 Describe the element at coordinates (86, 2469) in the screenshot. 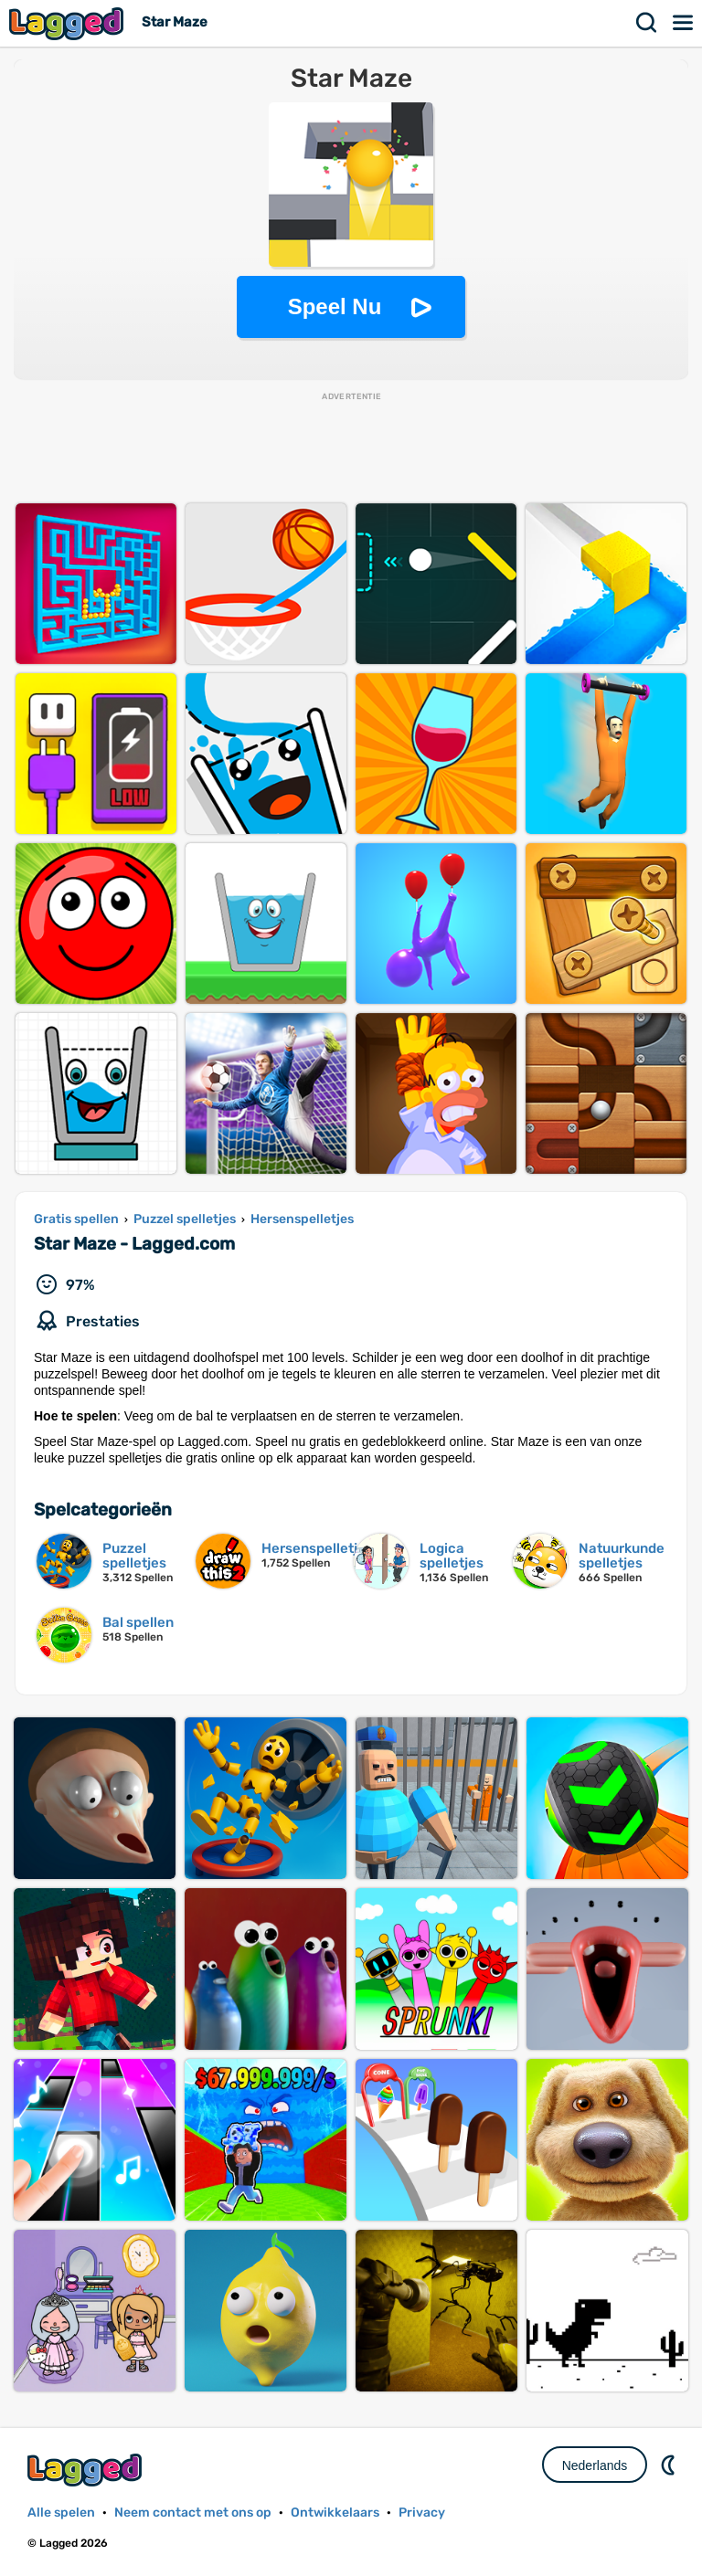

I see `Lagged.com` at that location.